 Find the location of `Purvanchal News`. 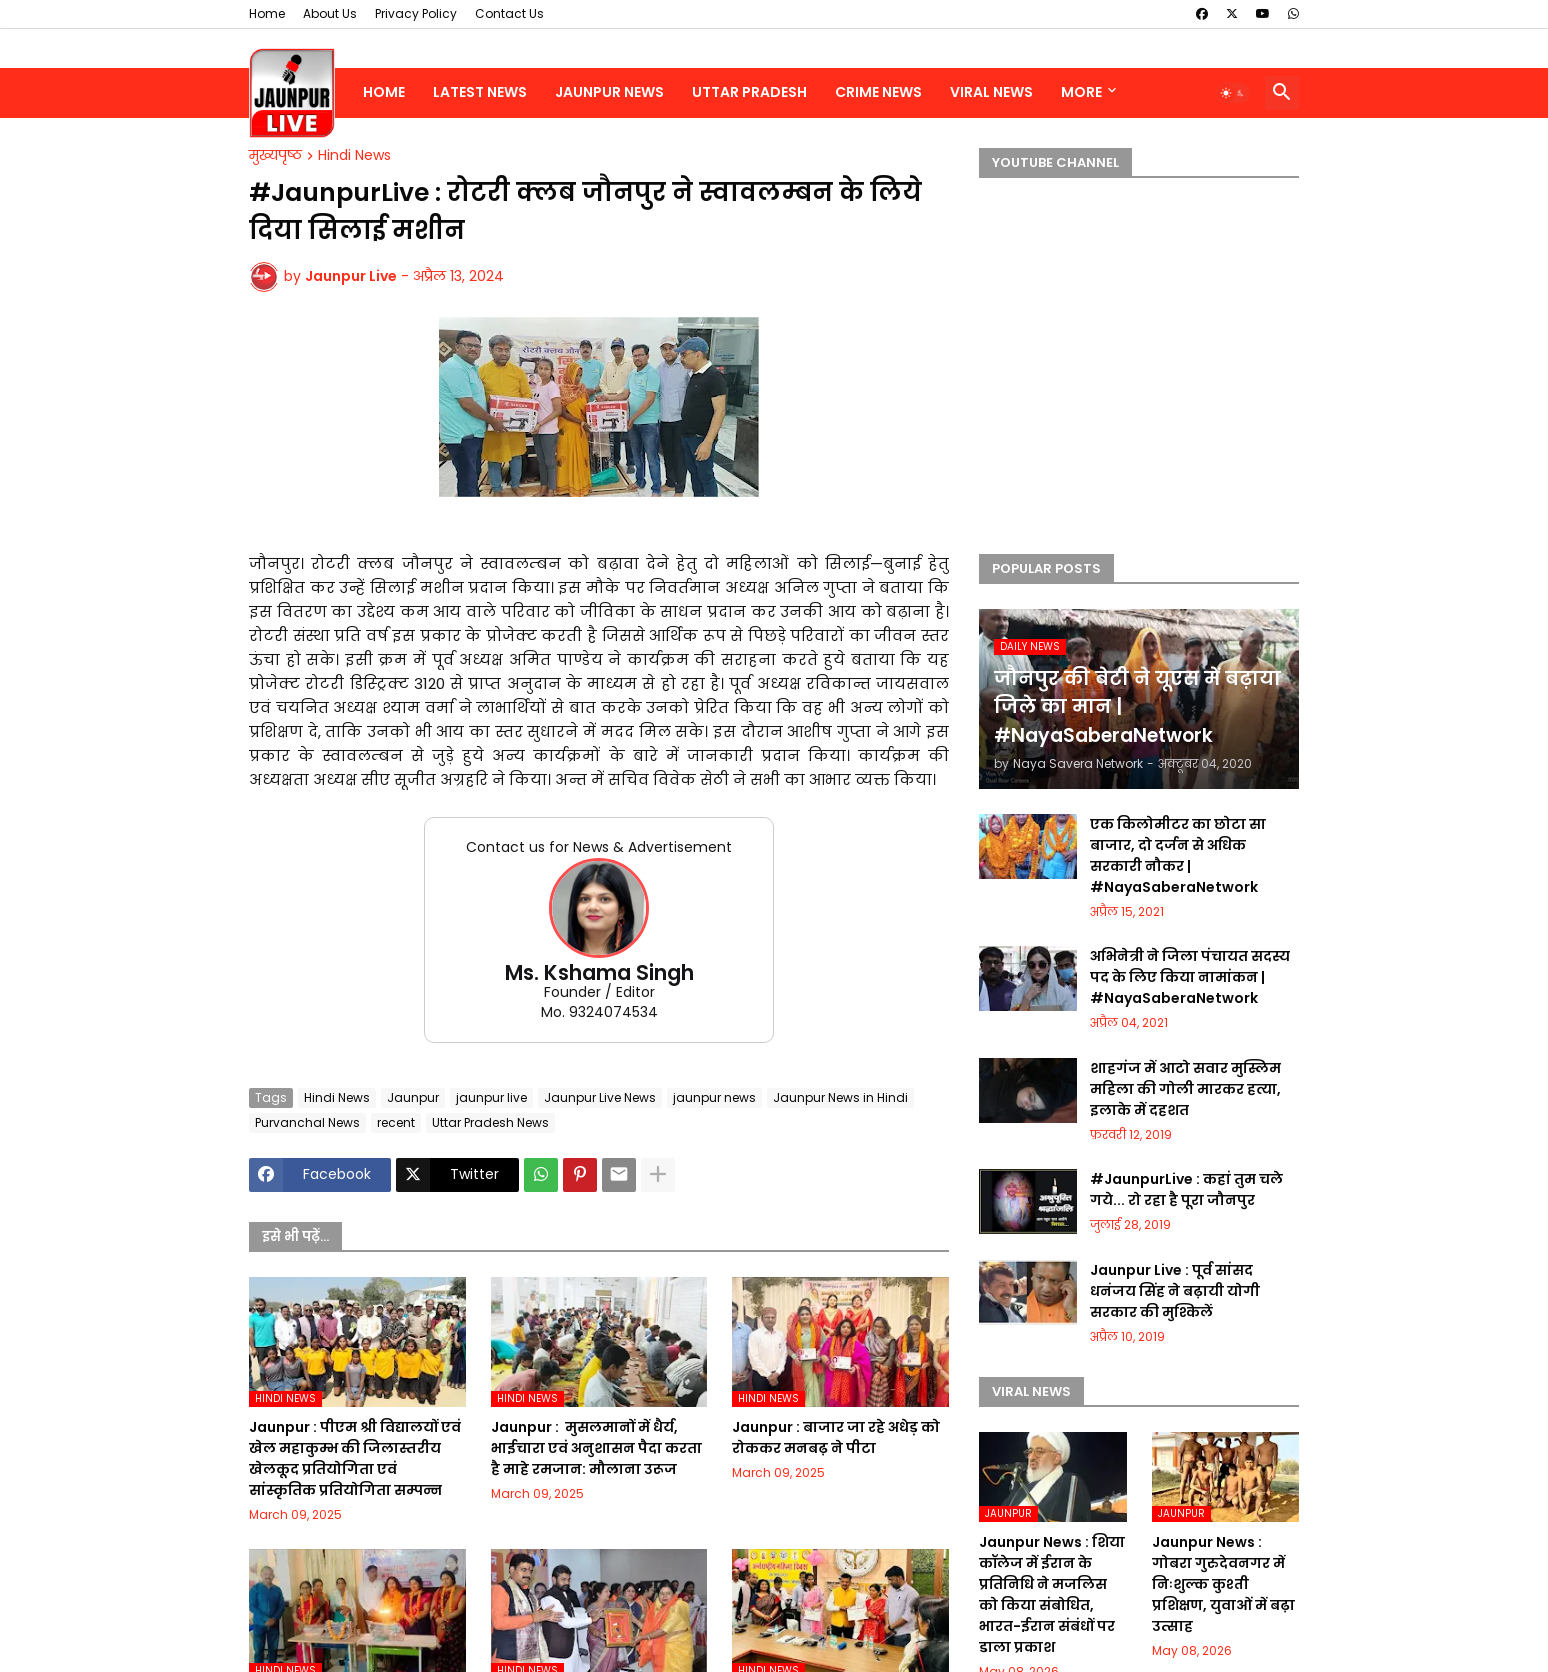

Purvanchal News is located at coordinates (307, 1122).